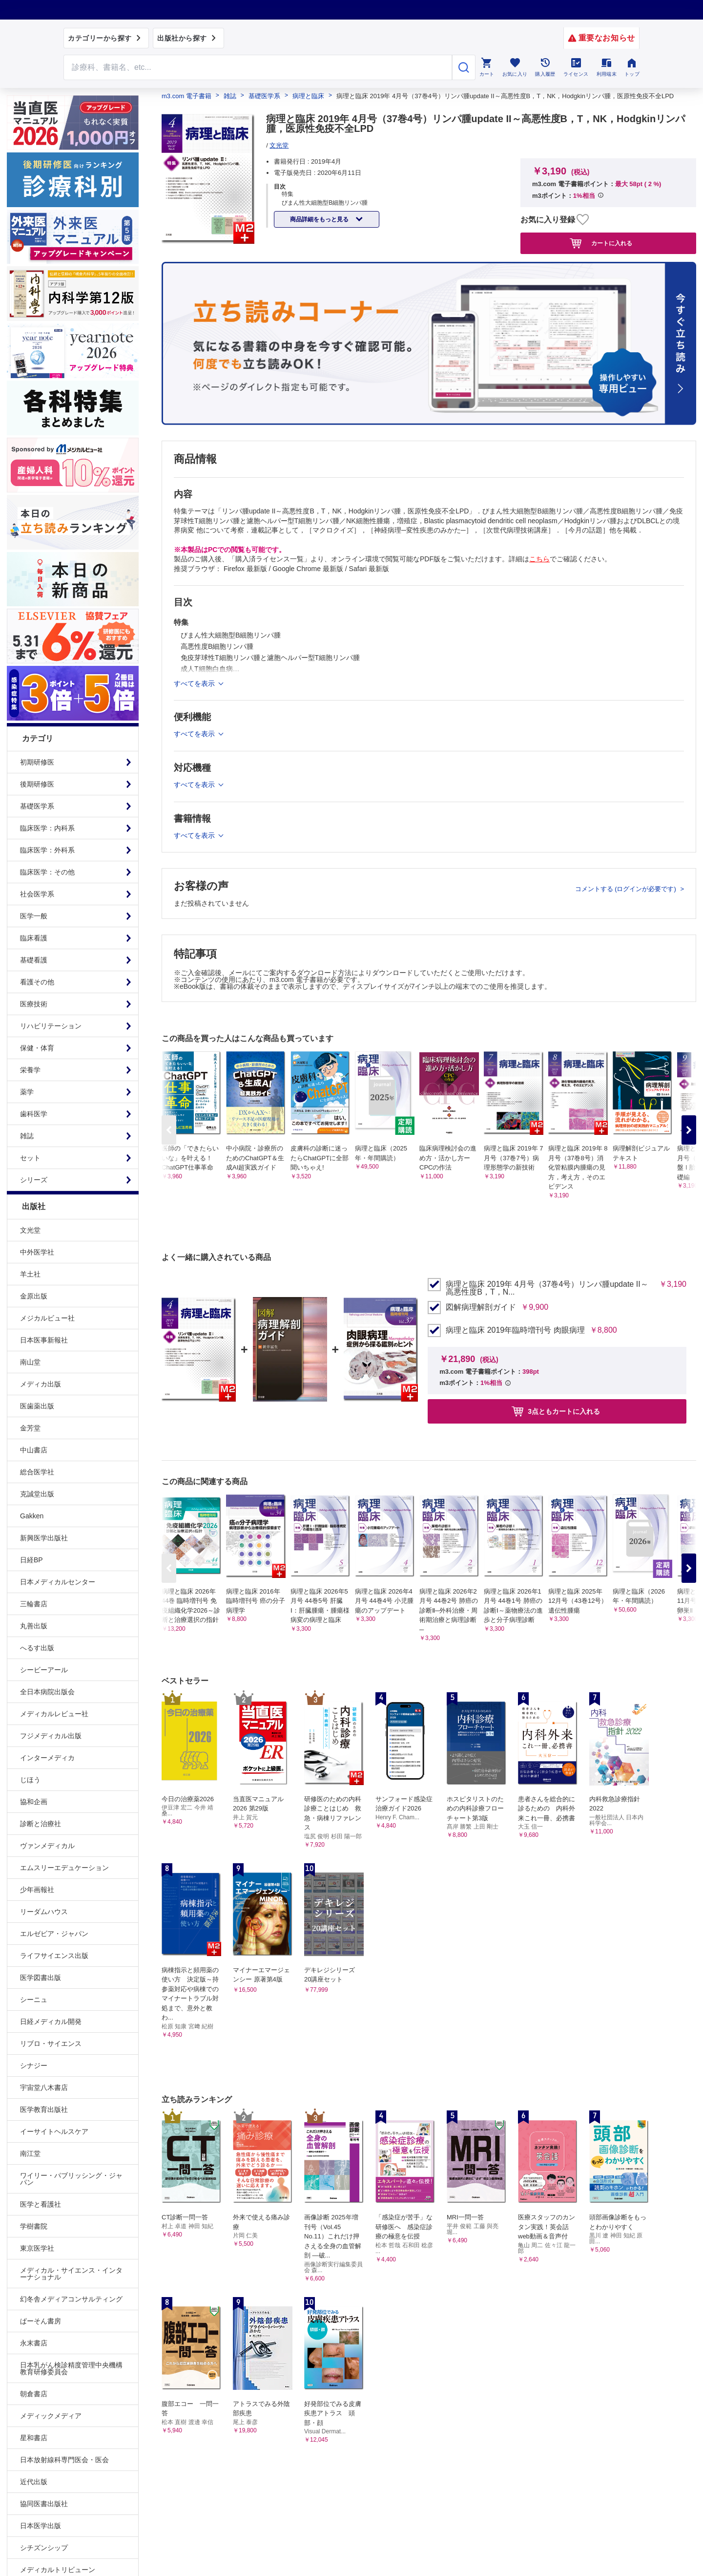 Image resolution: width=703 pixels, height=2576 pixels. I want to click on 少年画報社, so click(37, 1890).